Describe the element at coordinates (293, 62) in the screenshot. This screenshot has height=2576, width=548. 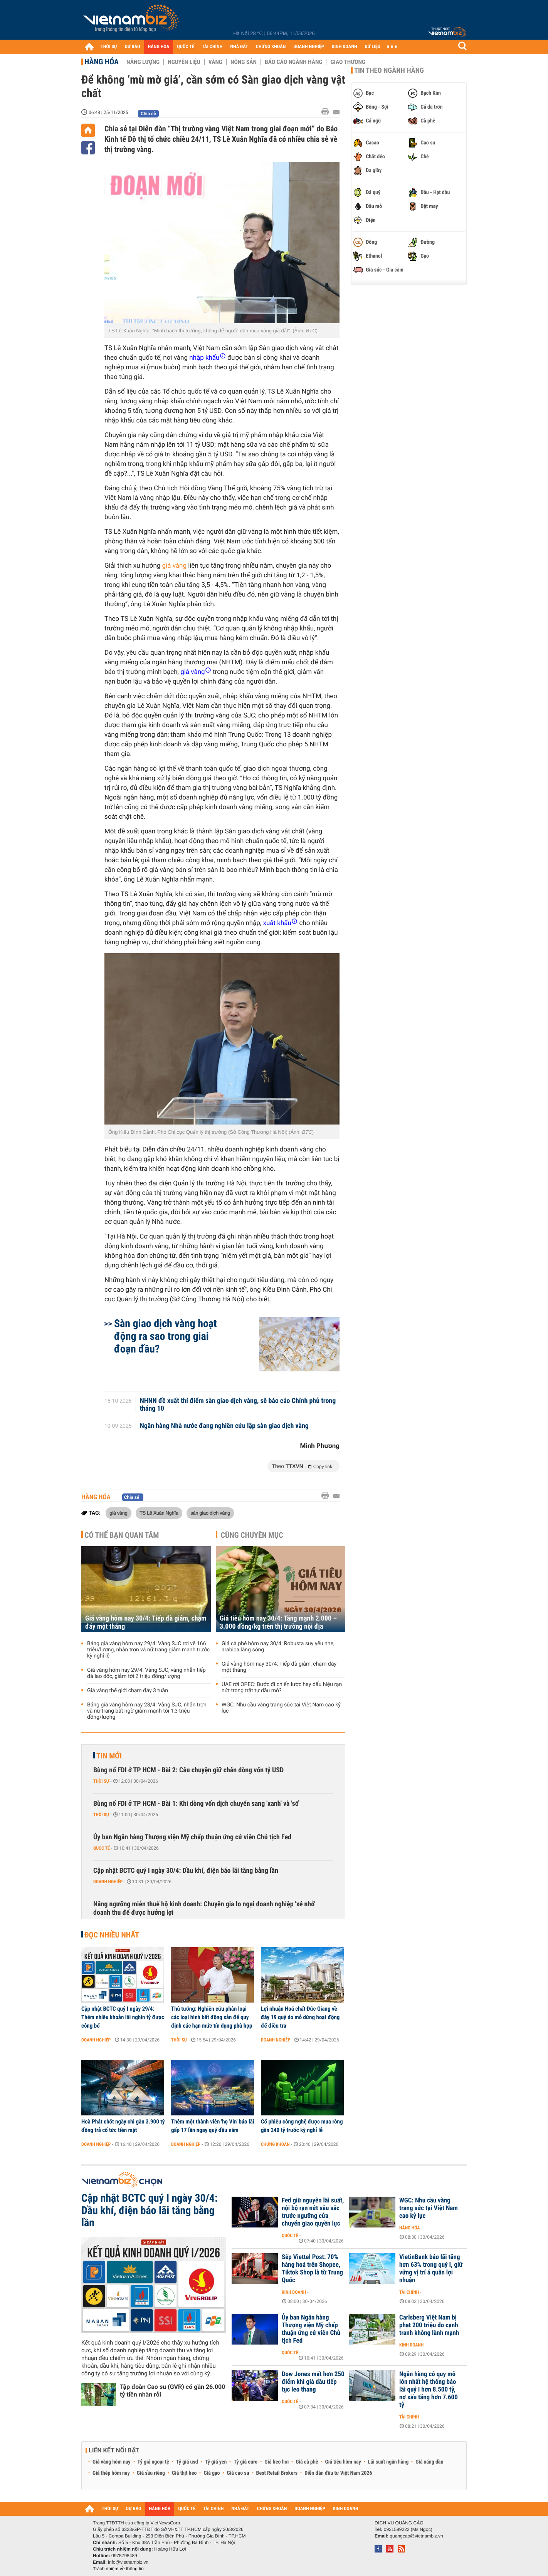
I see `Báo cáo ngành hàng` at that location.